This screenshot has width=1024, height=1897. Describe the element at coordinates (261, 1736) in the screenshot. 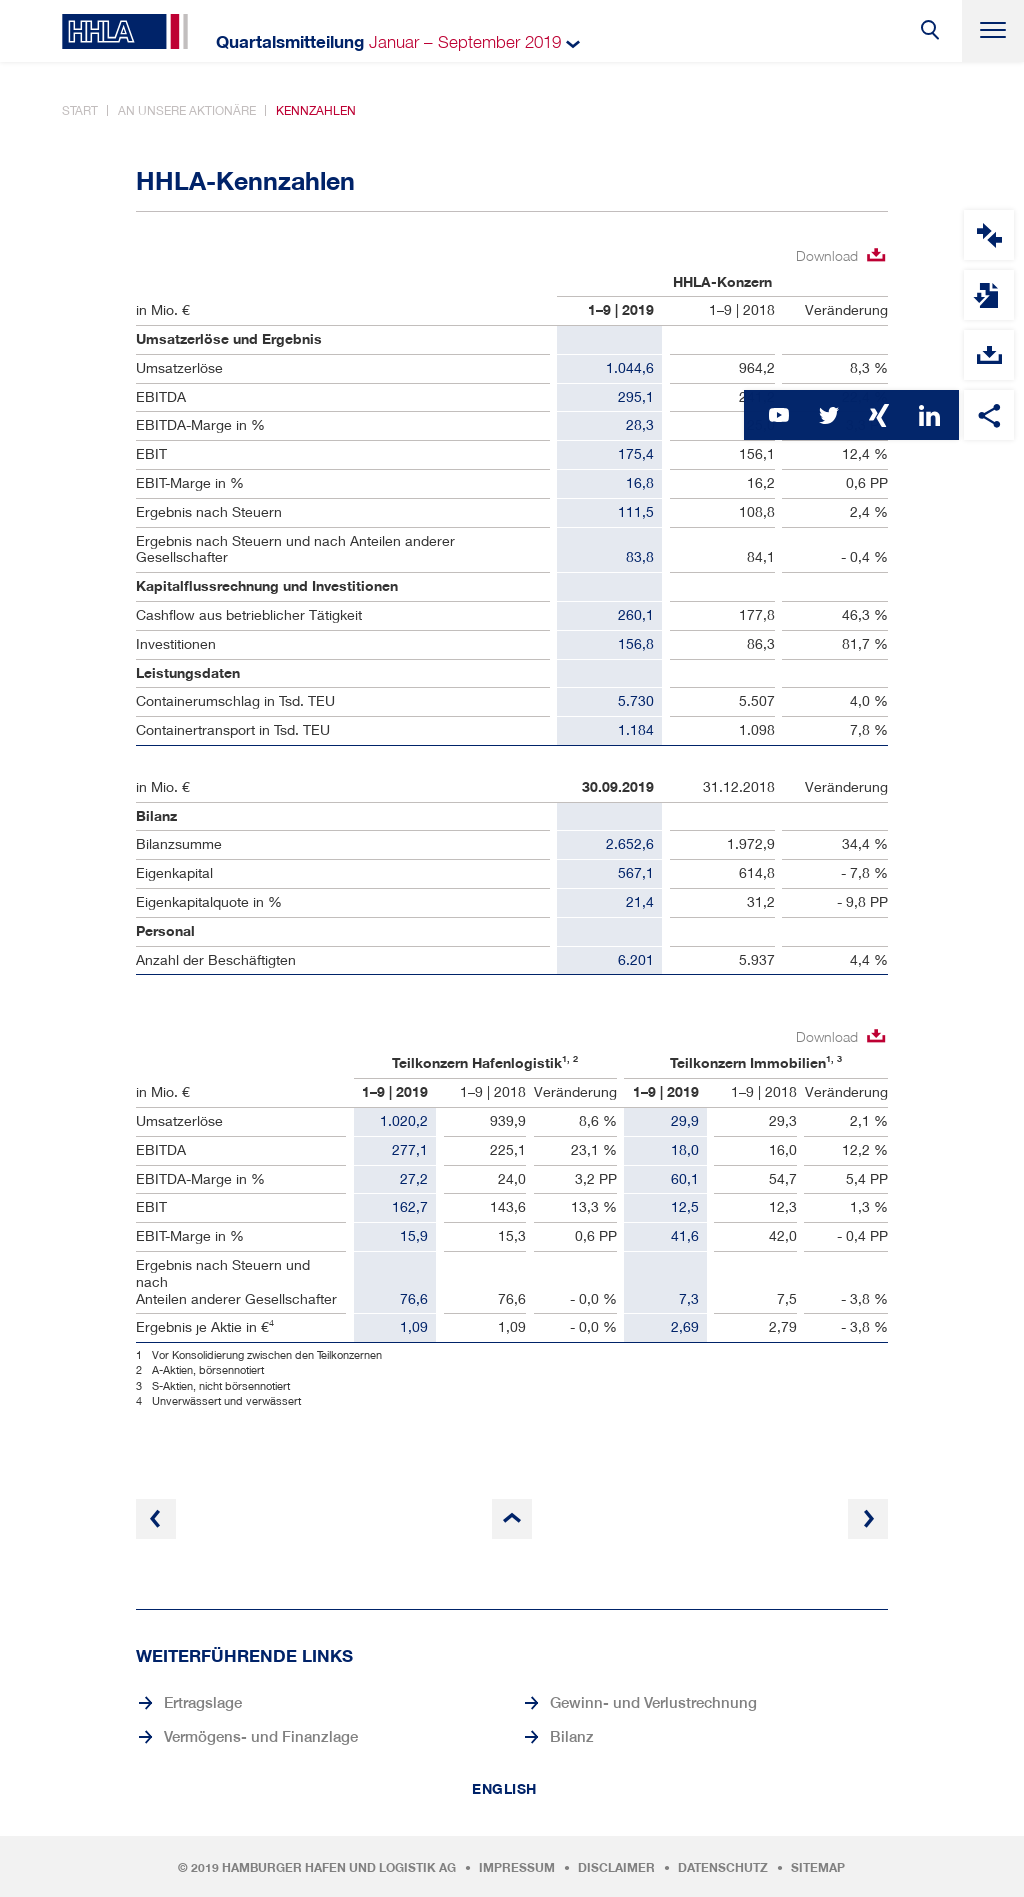

I see `Vermögens- und Finanzlage` at that location.